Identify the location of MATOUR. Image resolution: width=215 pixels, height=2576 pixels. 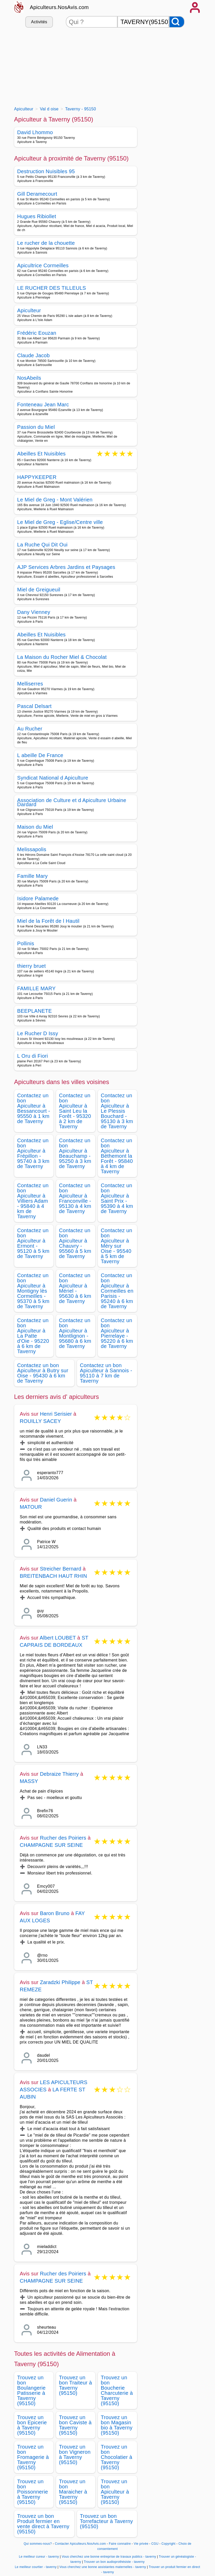
(31, 1507).